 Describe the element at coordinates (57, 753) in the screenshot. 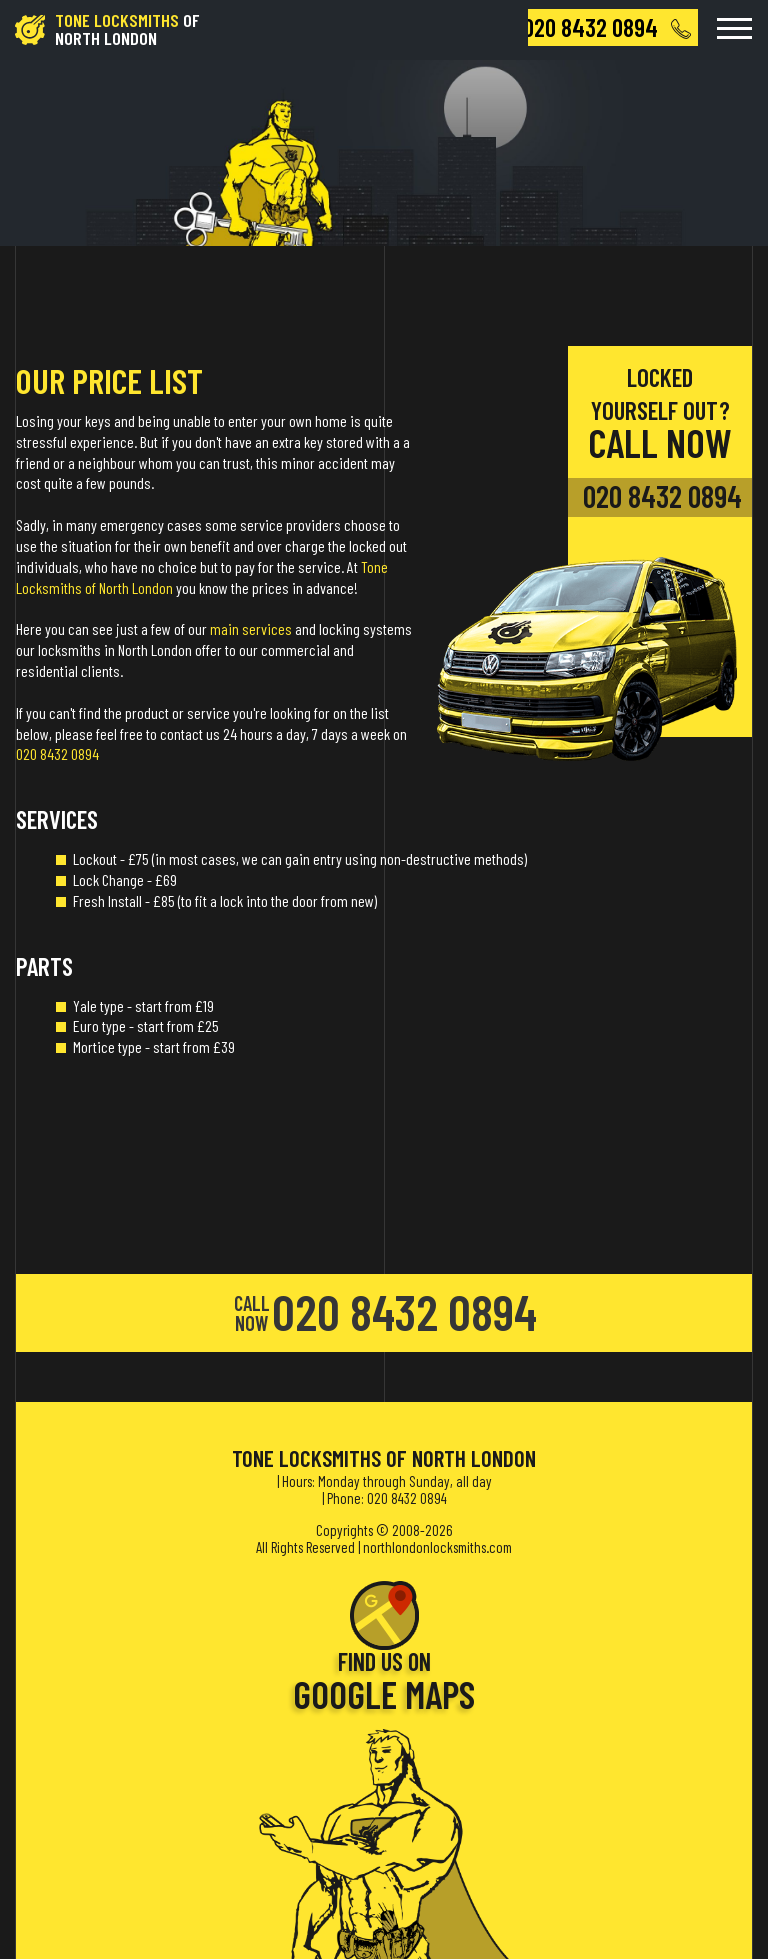

I see `020 8432 0894` at that location.